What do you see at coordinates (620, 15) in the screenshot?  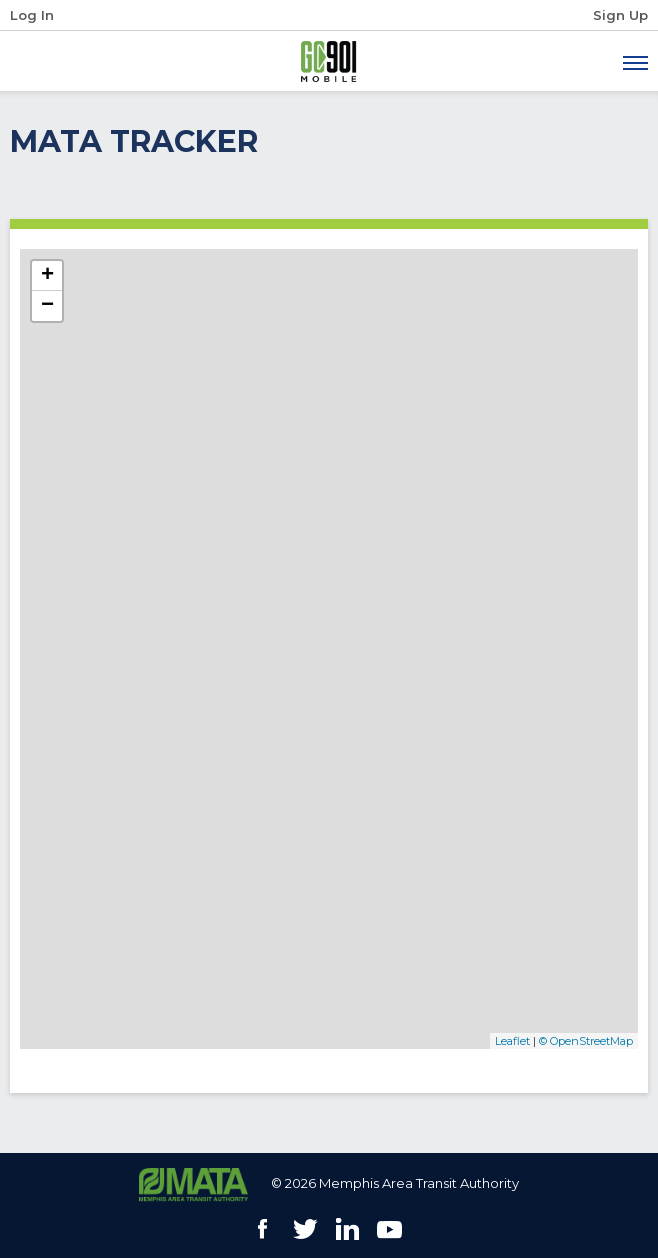 I see `Sign Up` at bounding box center [620, 15].